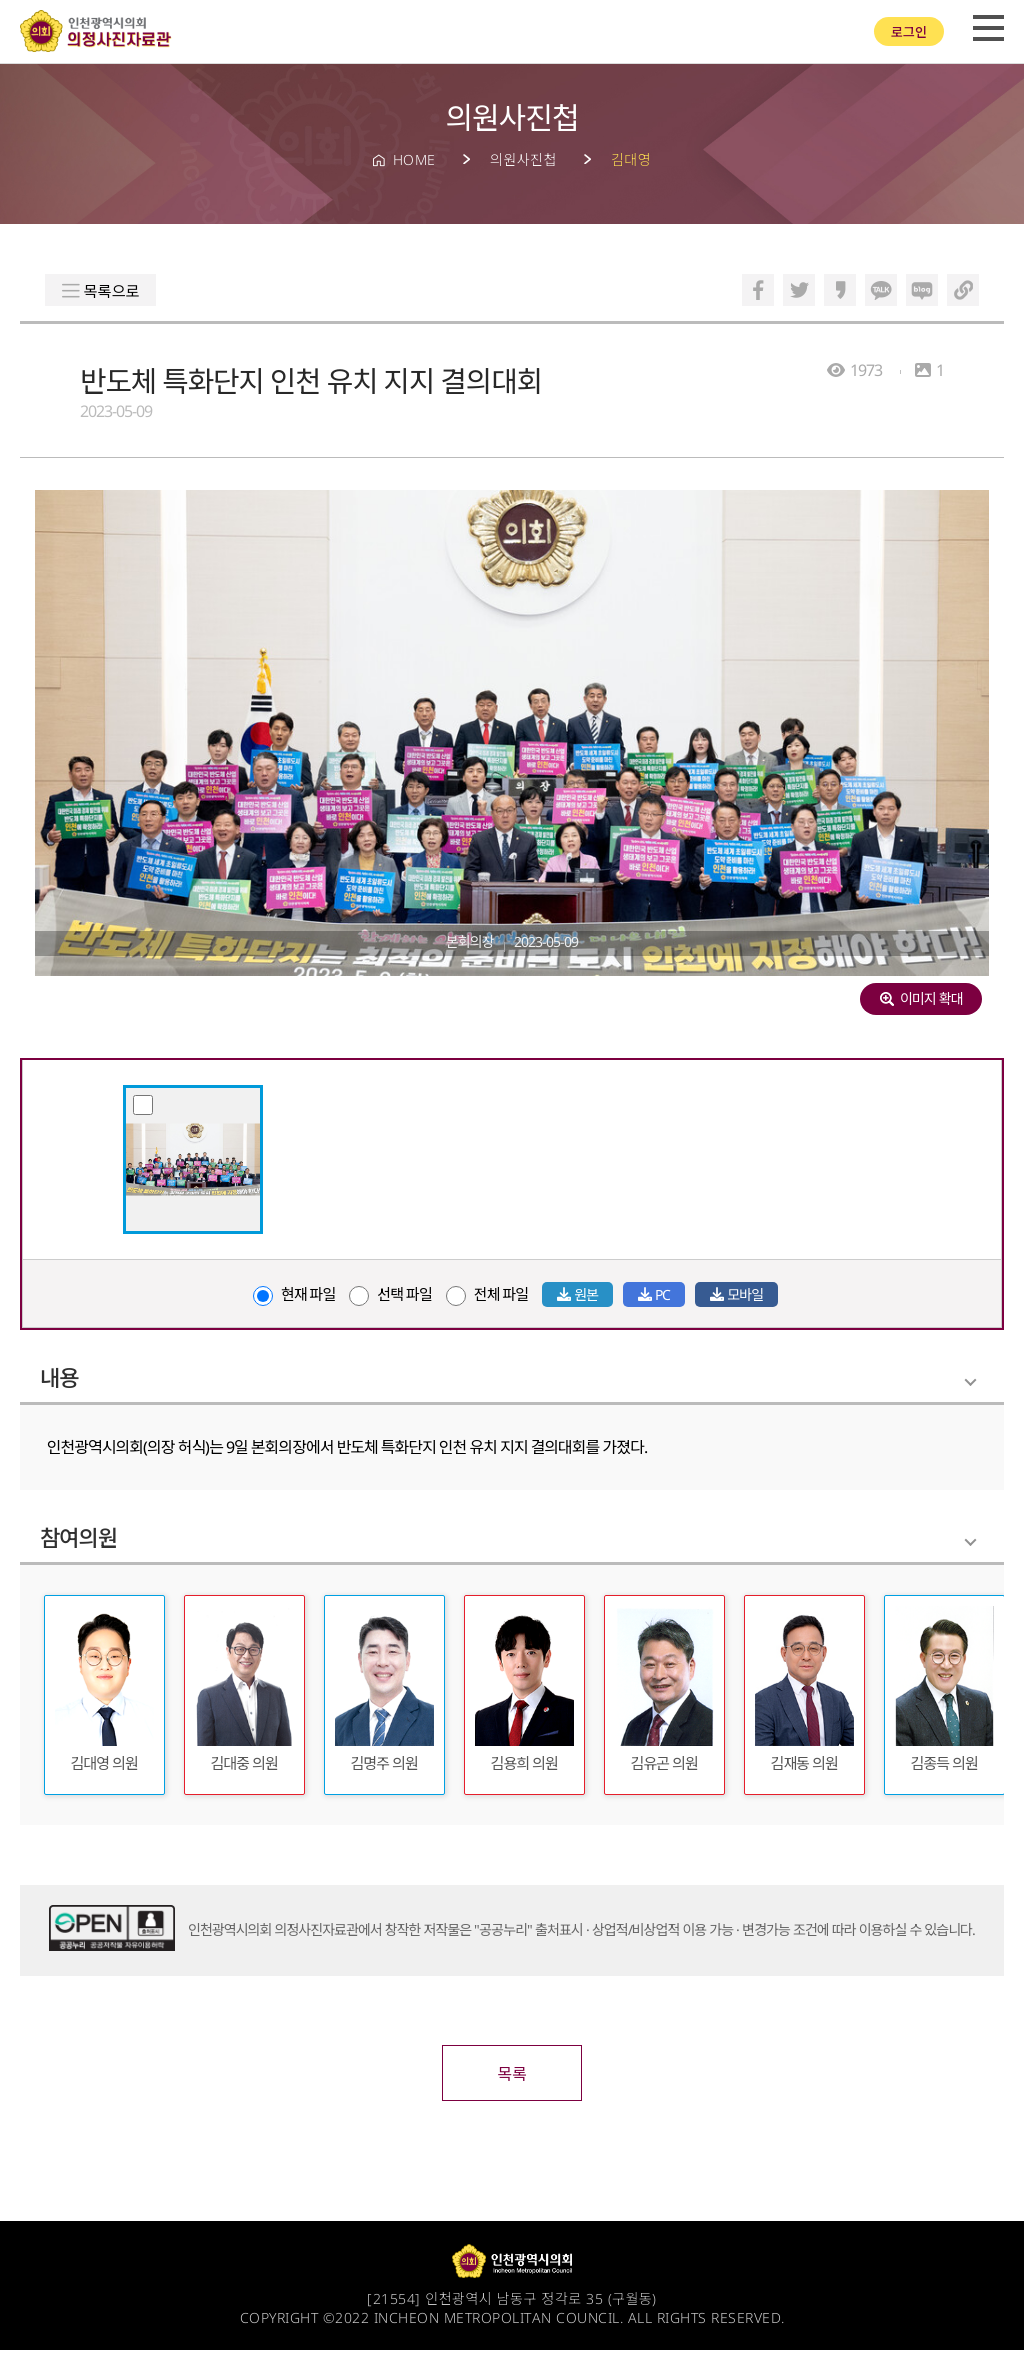  Describe the element at coordinates (963, 290) in the screenshot. I see `링크` at that location.